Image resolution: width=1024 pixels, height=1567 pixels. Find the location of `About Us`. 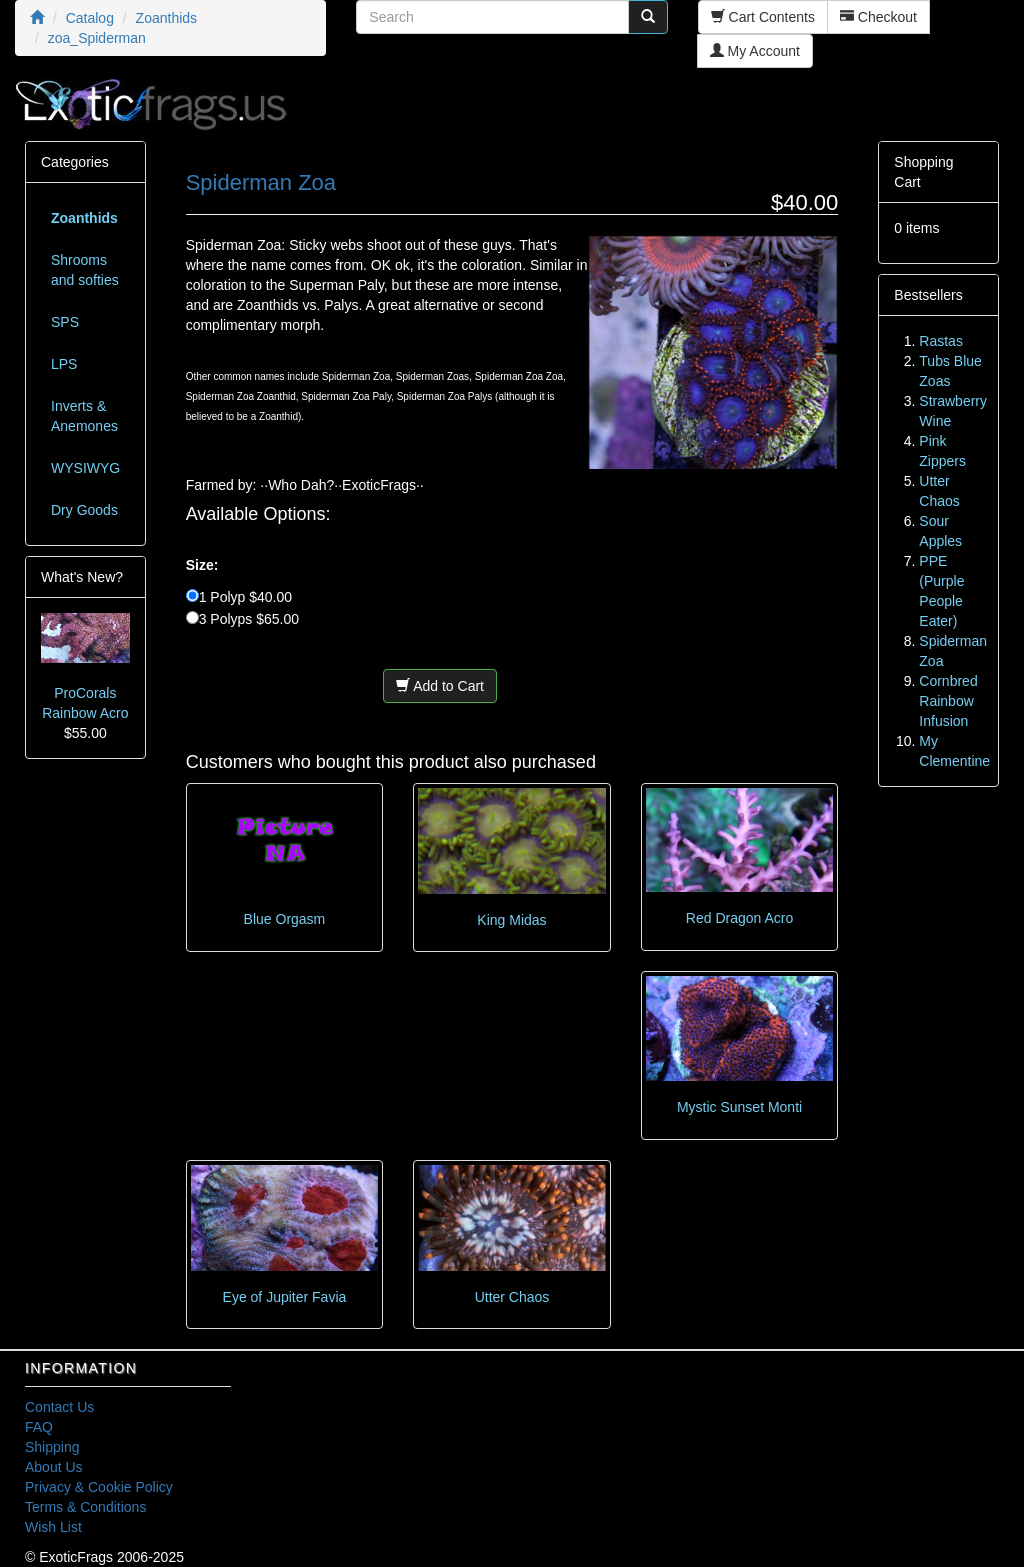

About Us is located at coordinates (54, 1467).